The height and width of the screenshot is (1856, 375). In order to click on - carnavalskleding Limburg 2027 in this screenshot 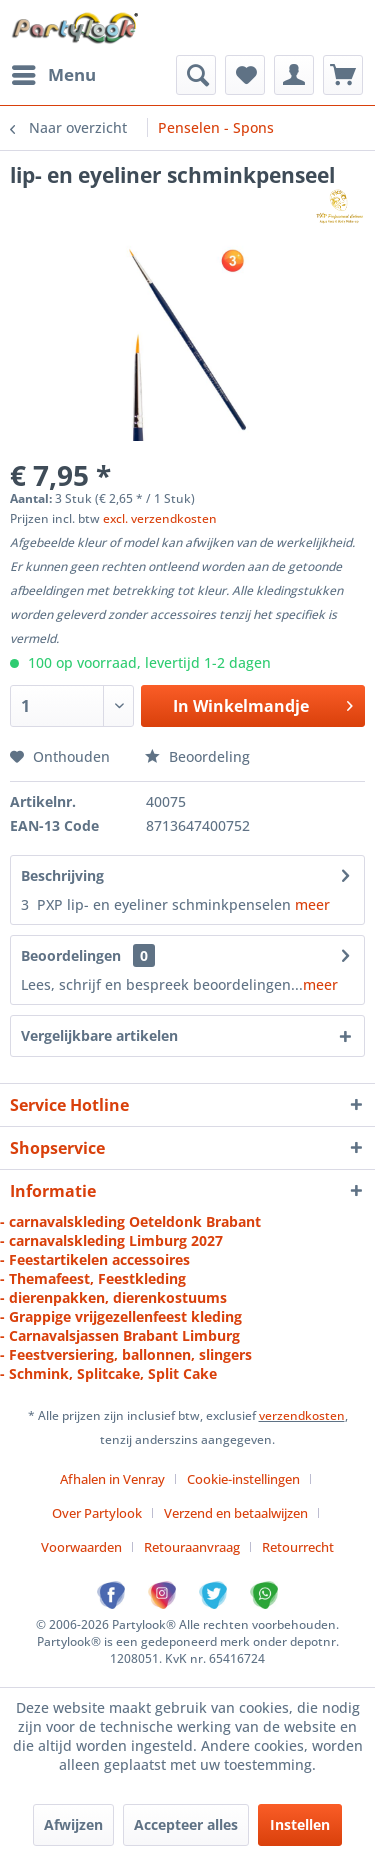, I will do `click(111, 1240)`.